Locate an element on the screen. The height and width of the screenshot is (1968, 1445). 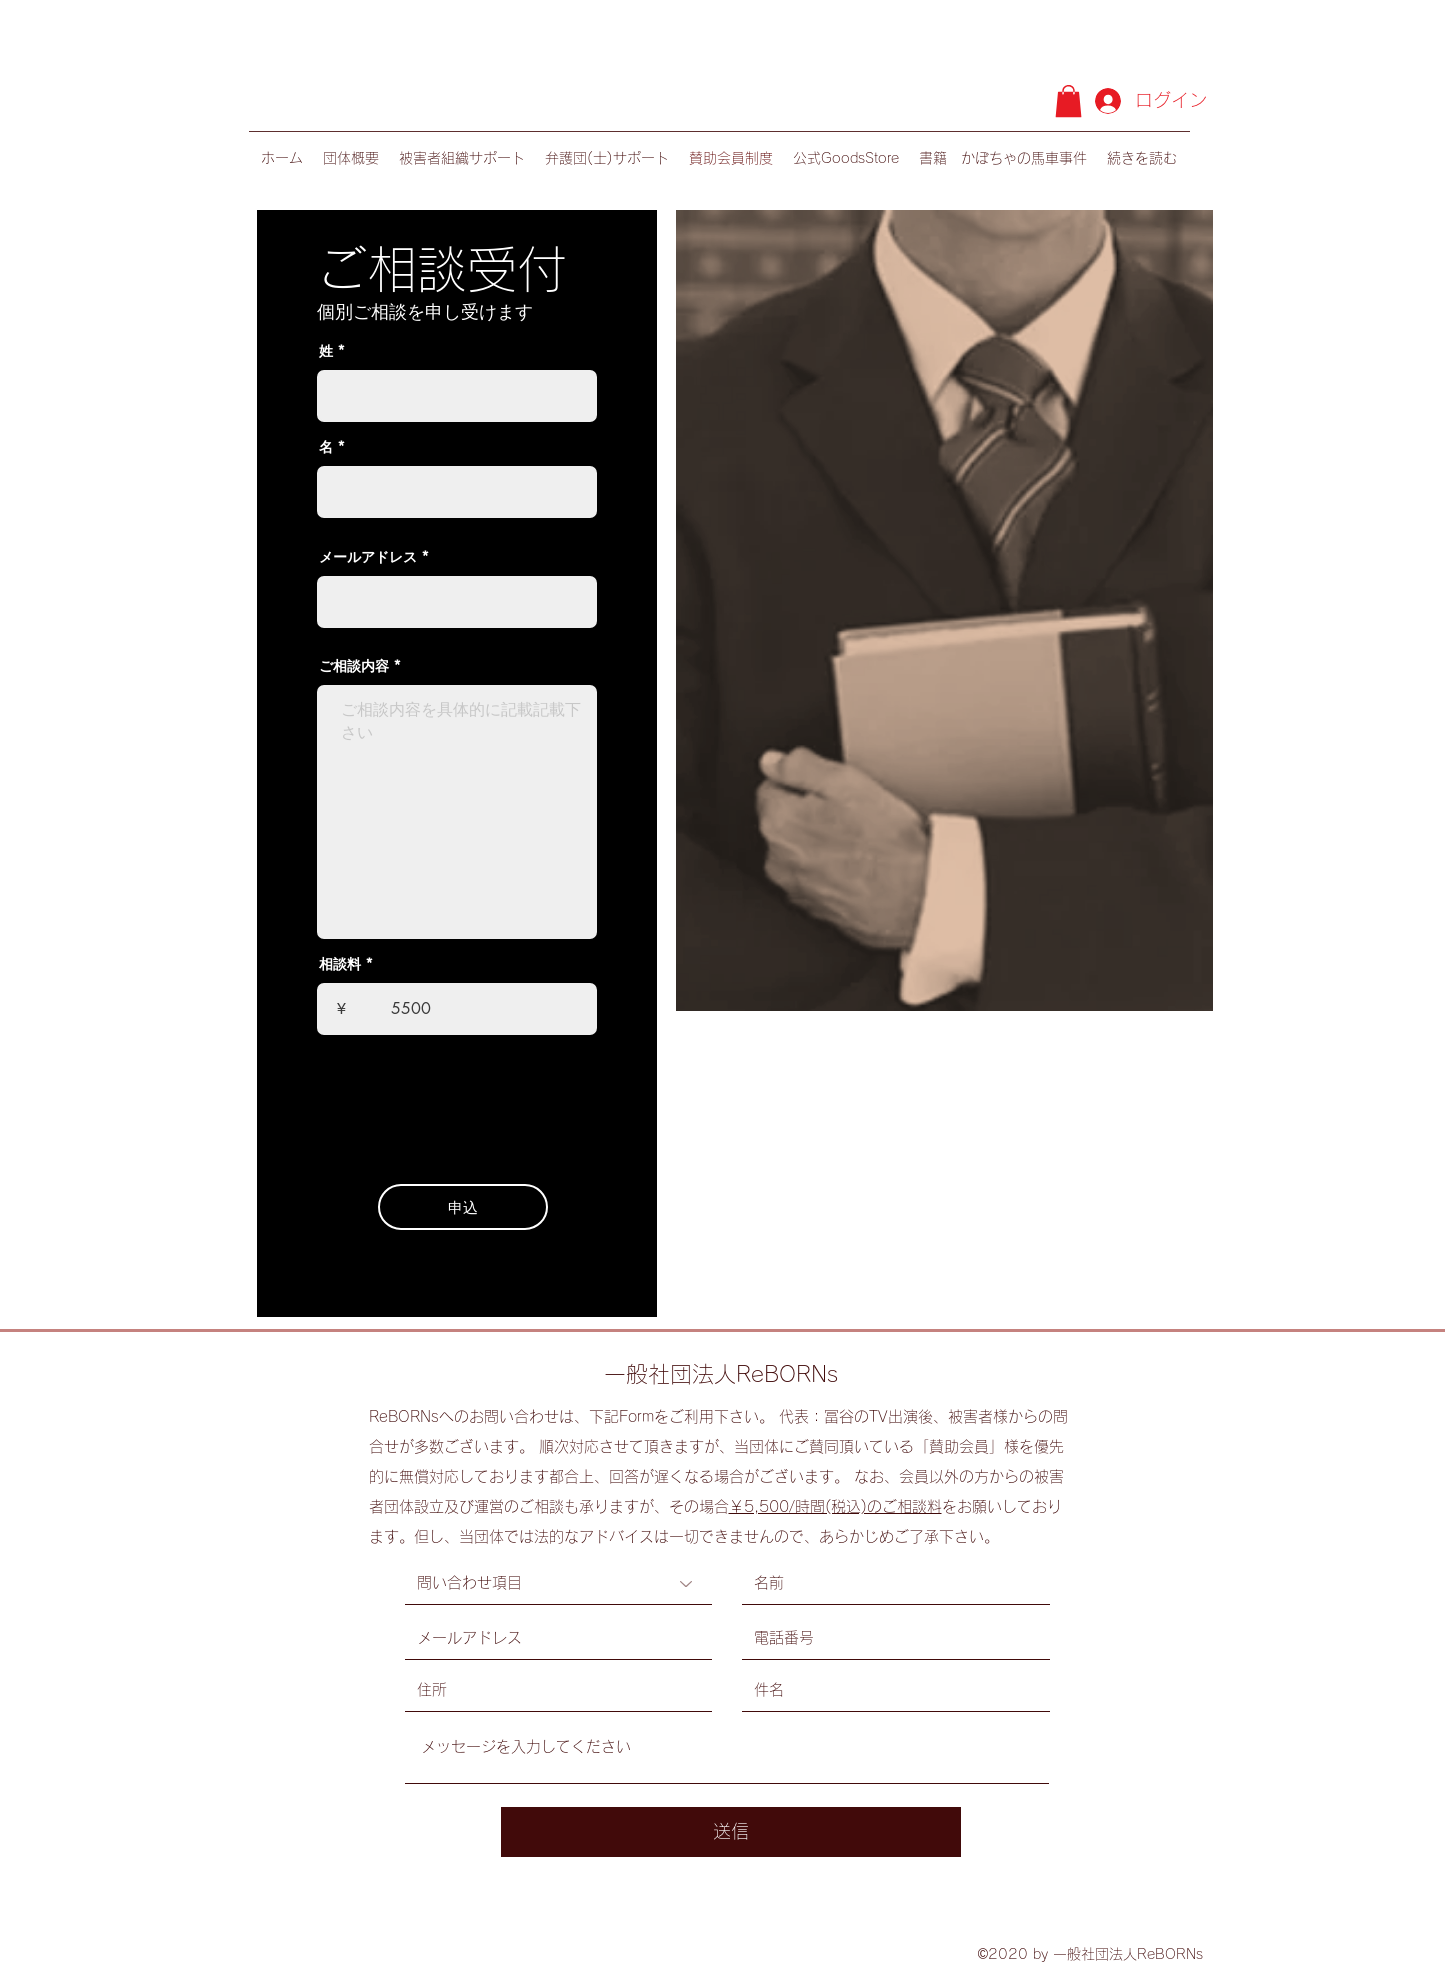
一般社団法人ReBORNs is located at coordinates (721, 1374).